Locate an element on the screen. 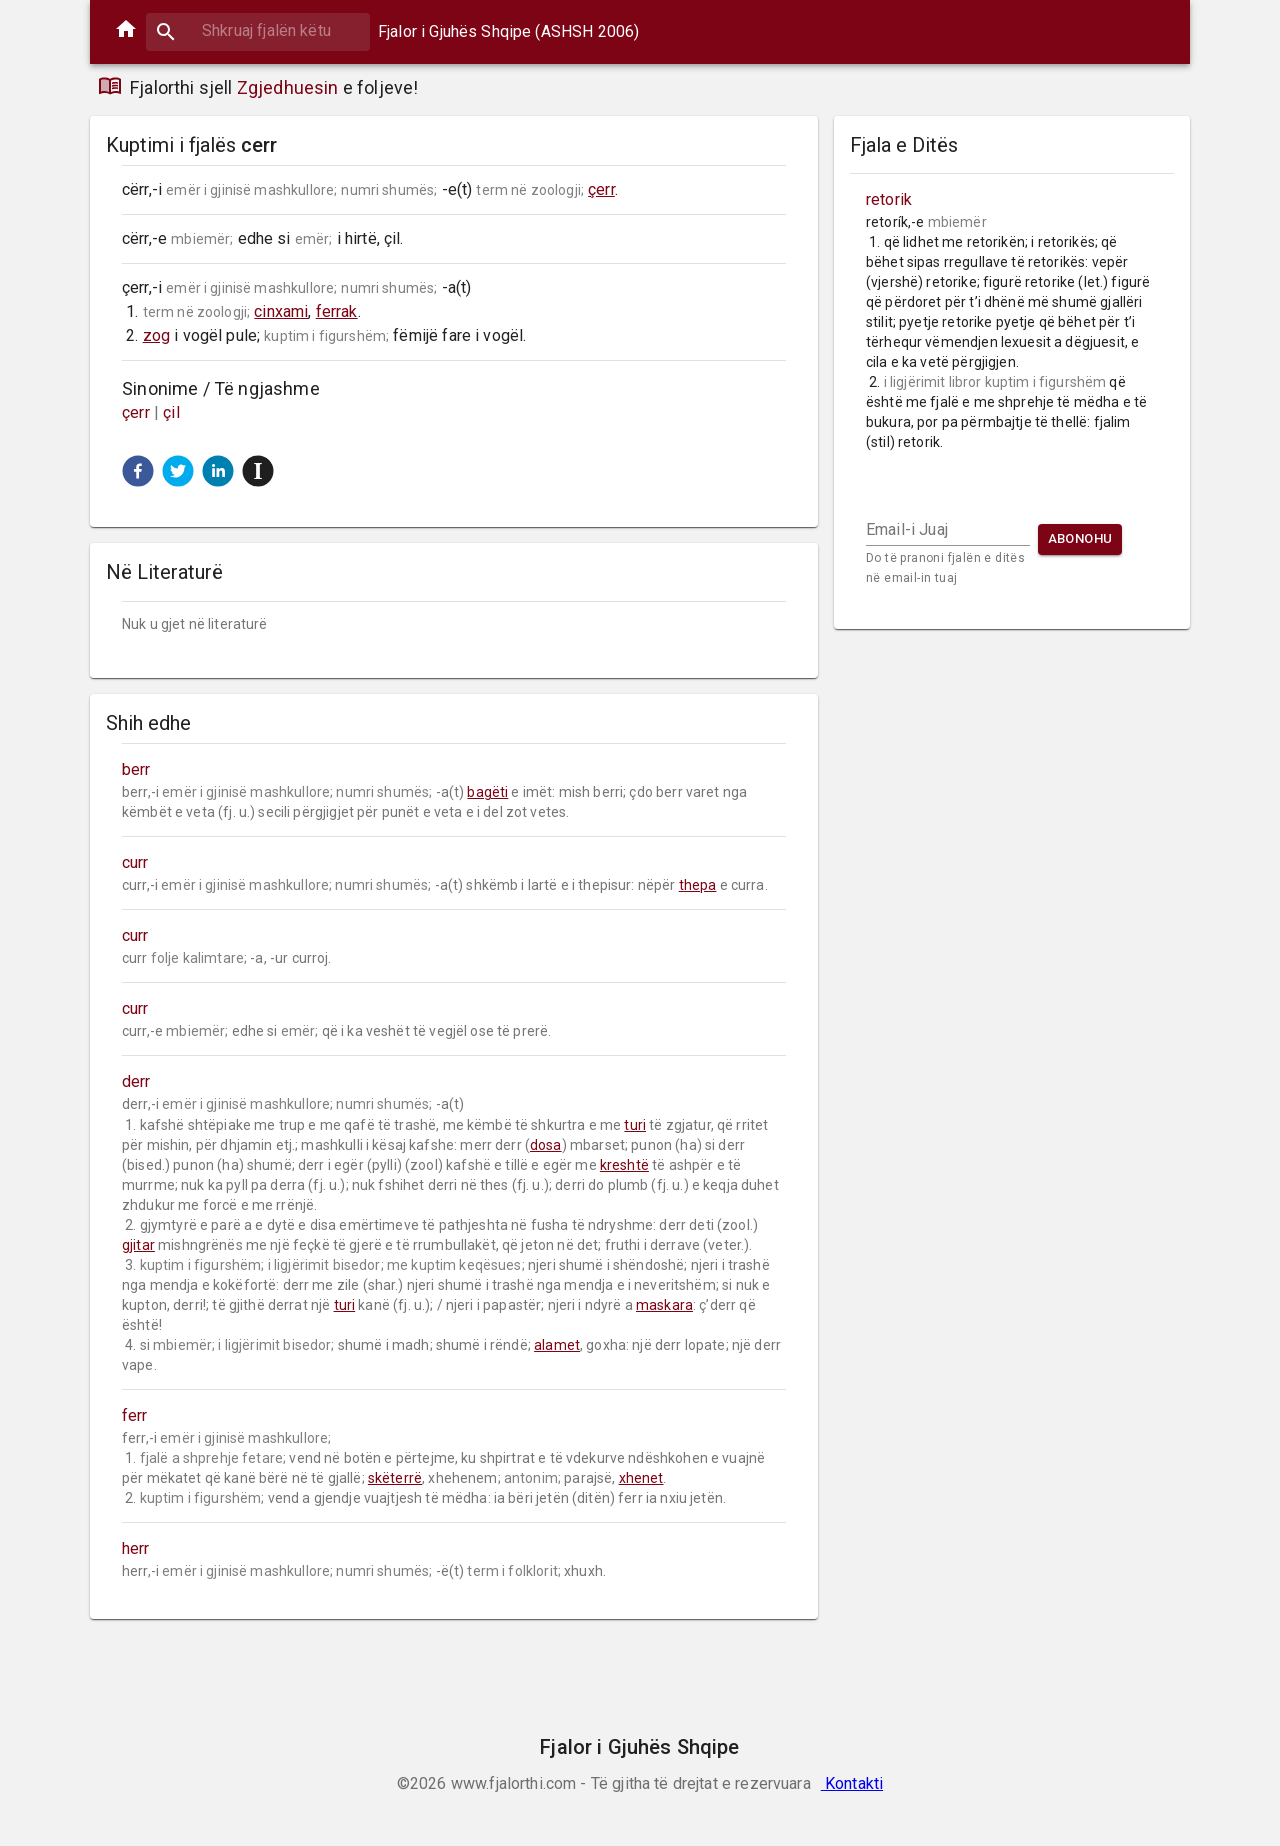  derr is located at coordinates (136, 1081).